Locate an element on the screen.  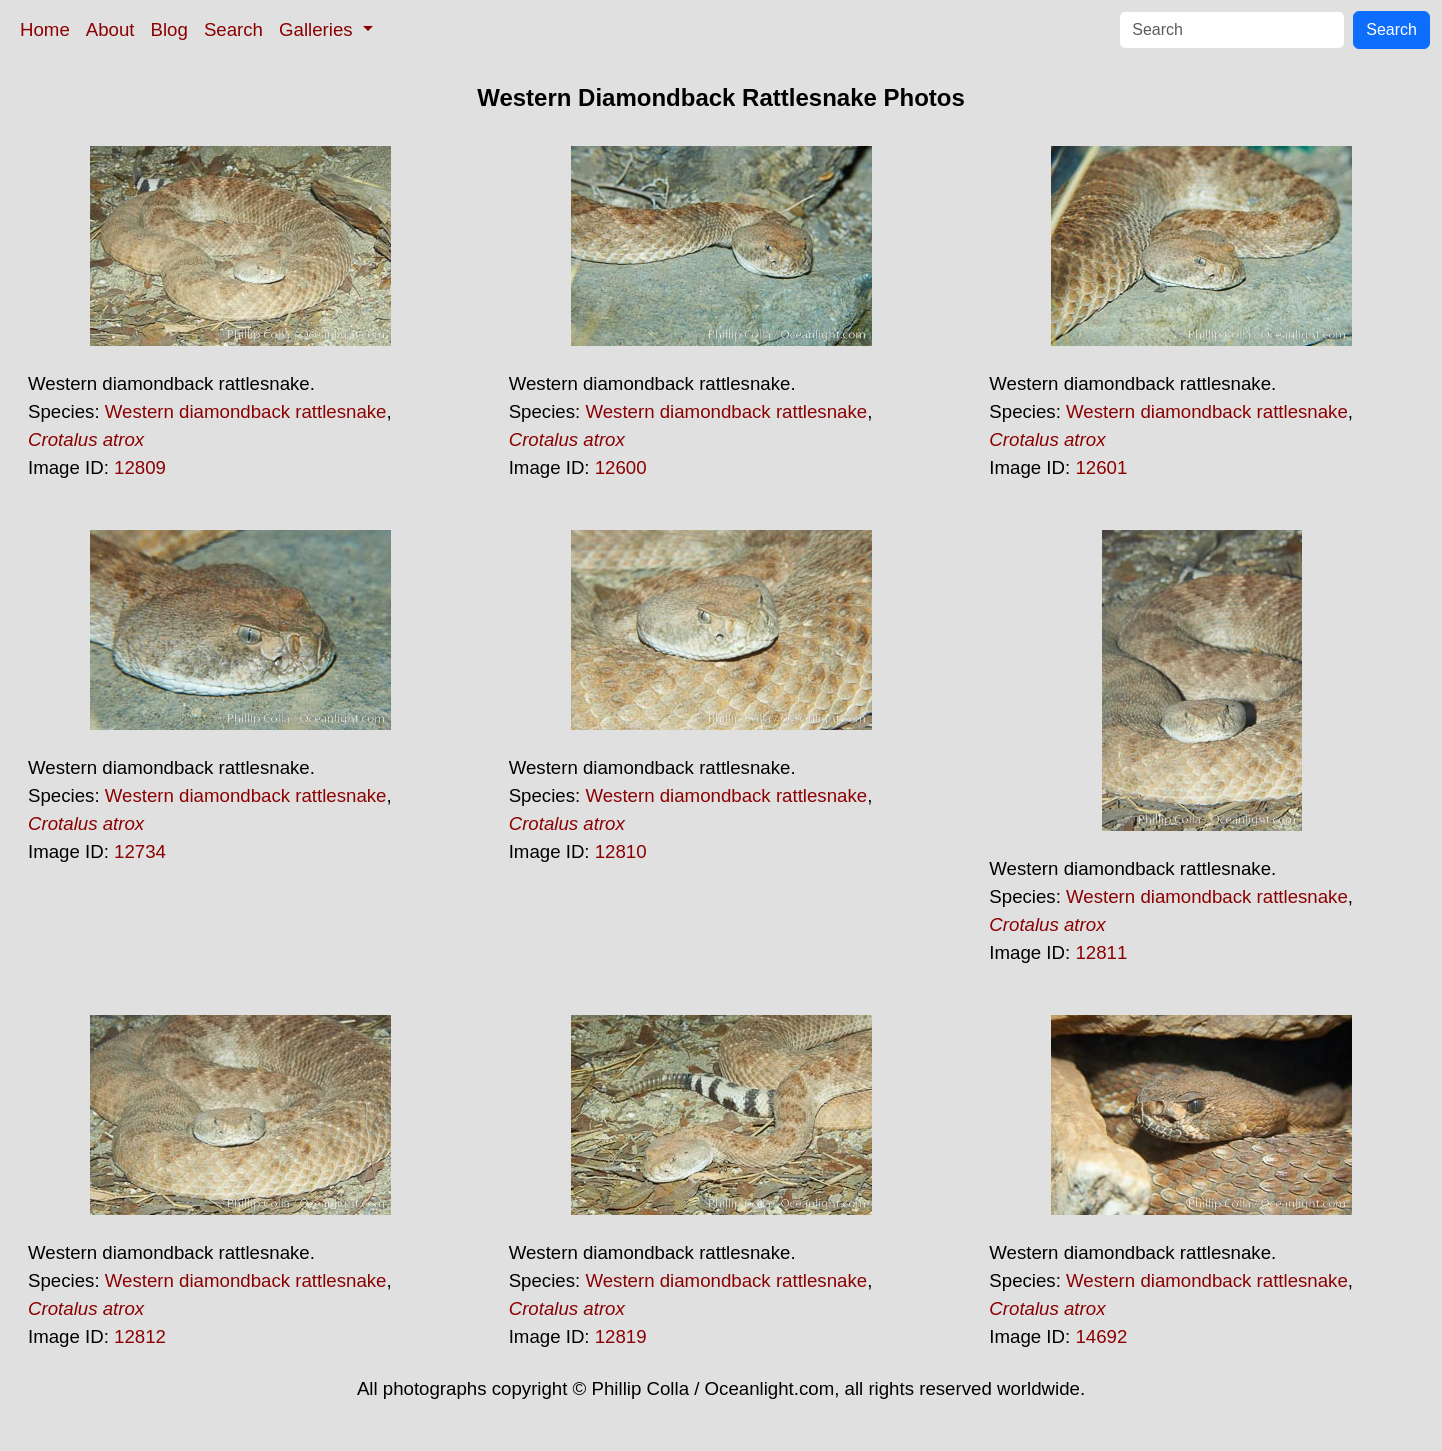
12810 is located at coordinates (621, 851).